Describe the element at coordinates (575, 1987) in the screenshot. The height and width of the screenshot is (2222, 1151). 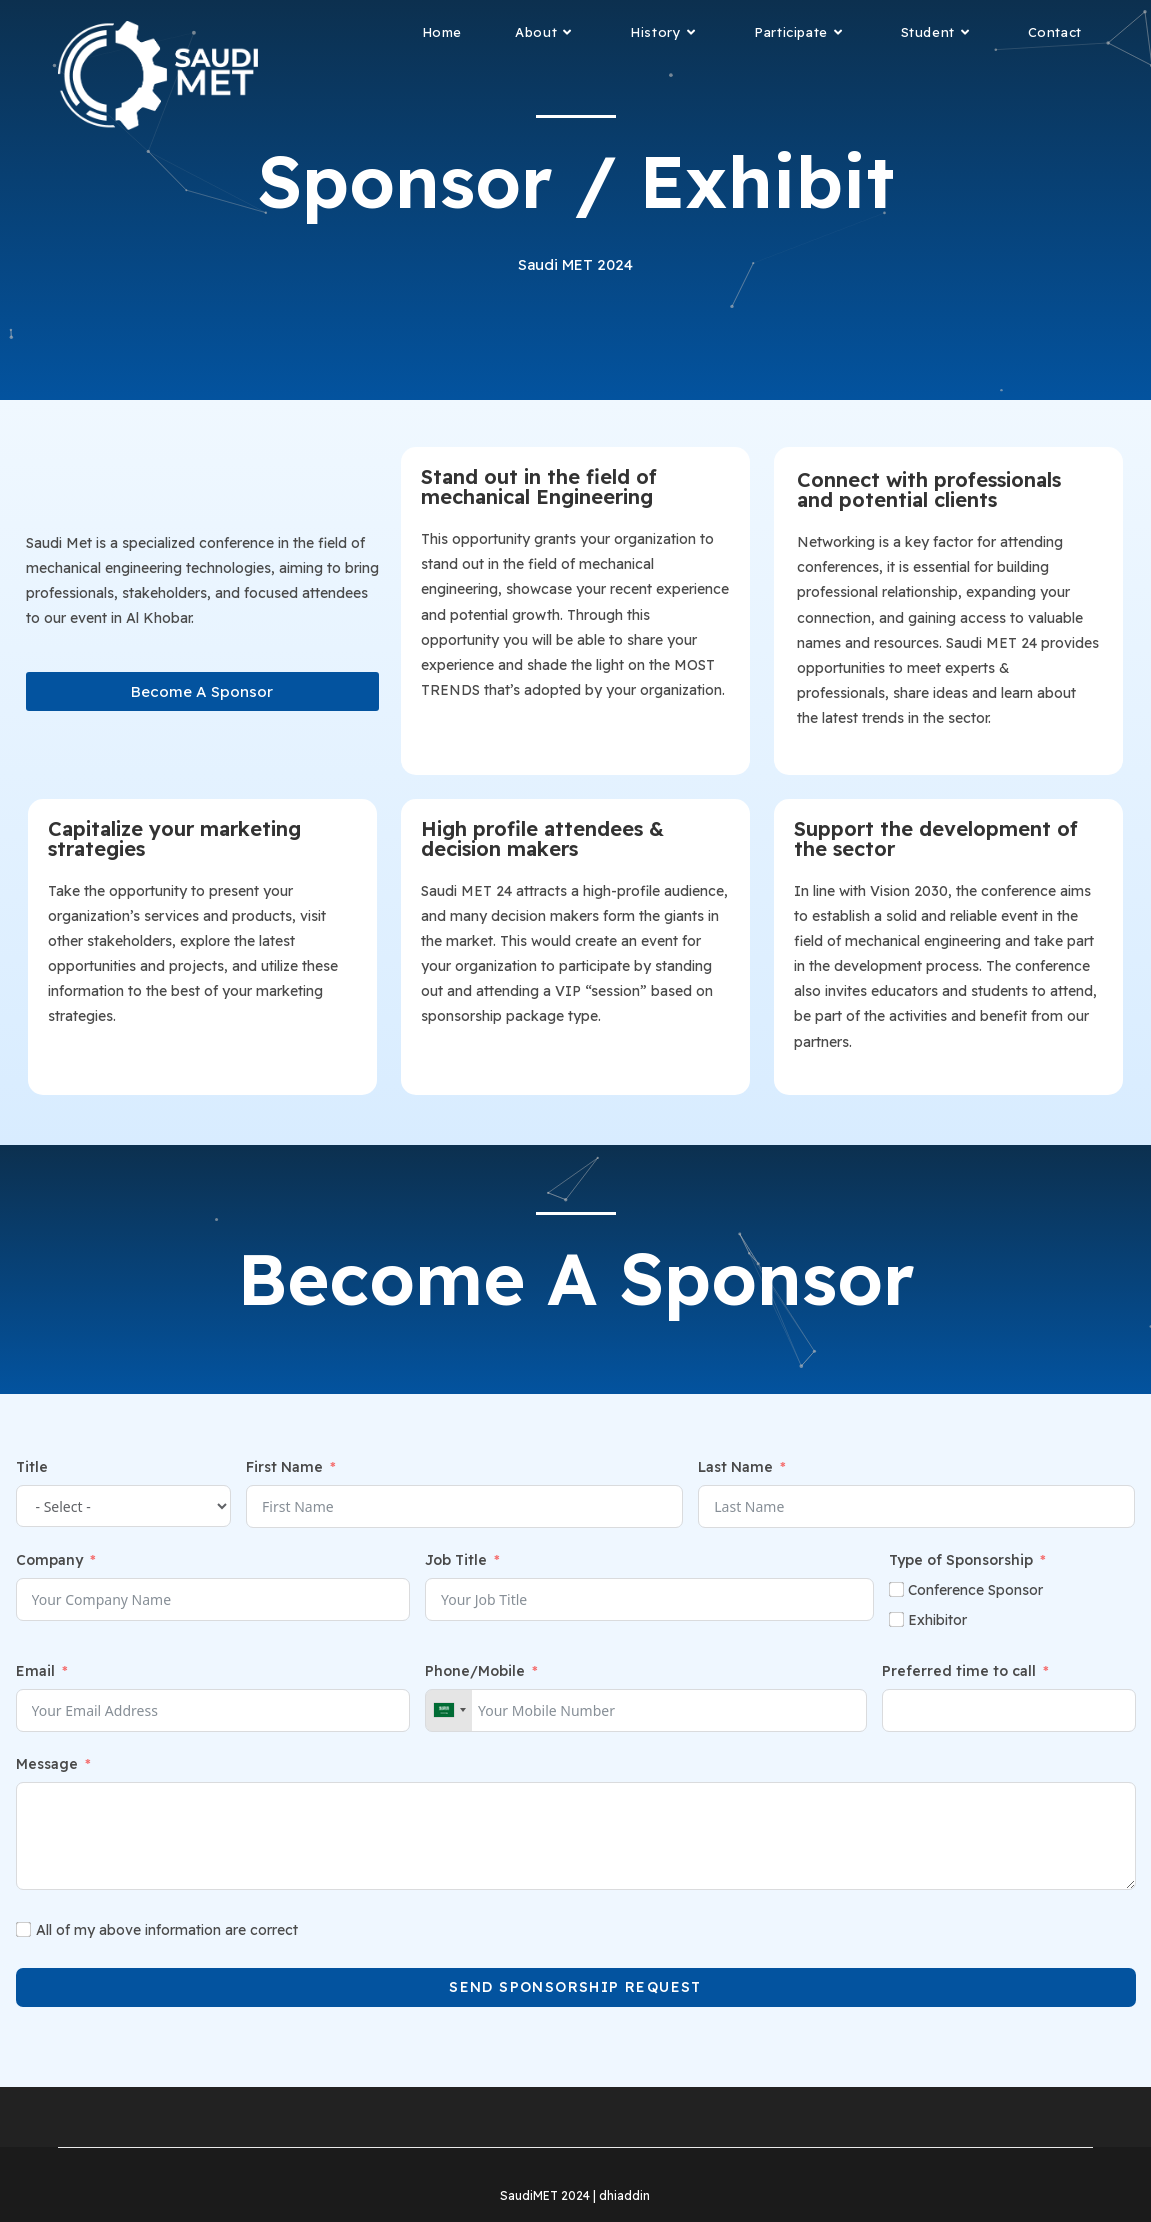
I see `Send Sponsorship request` at that location.